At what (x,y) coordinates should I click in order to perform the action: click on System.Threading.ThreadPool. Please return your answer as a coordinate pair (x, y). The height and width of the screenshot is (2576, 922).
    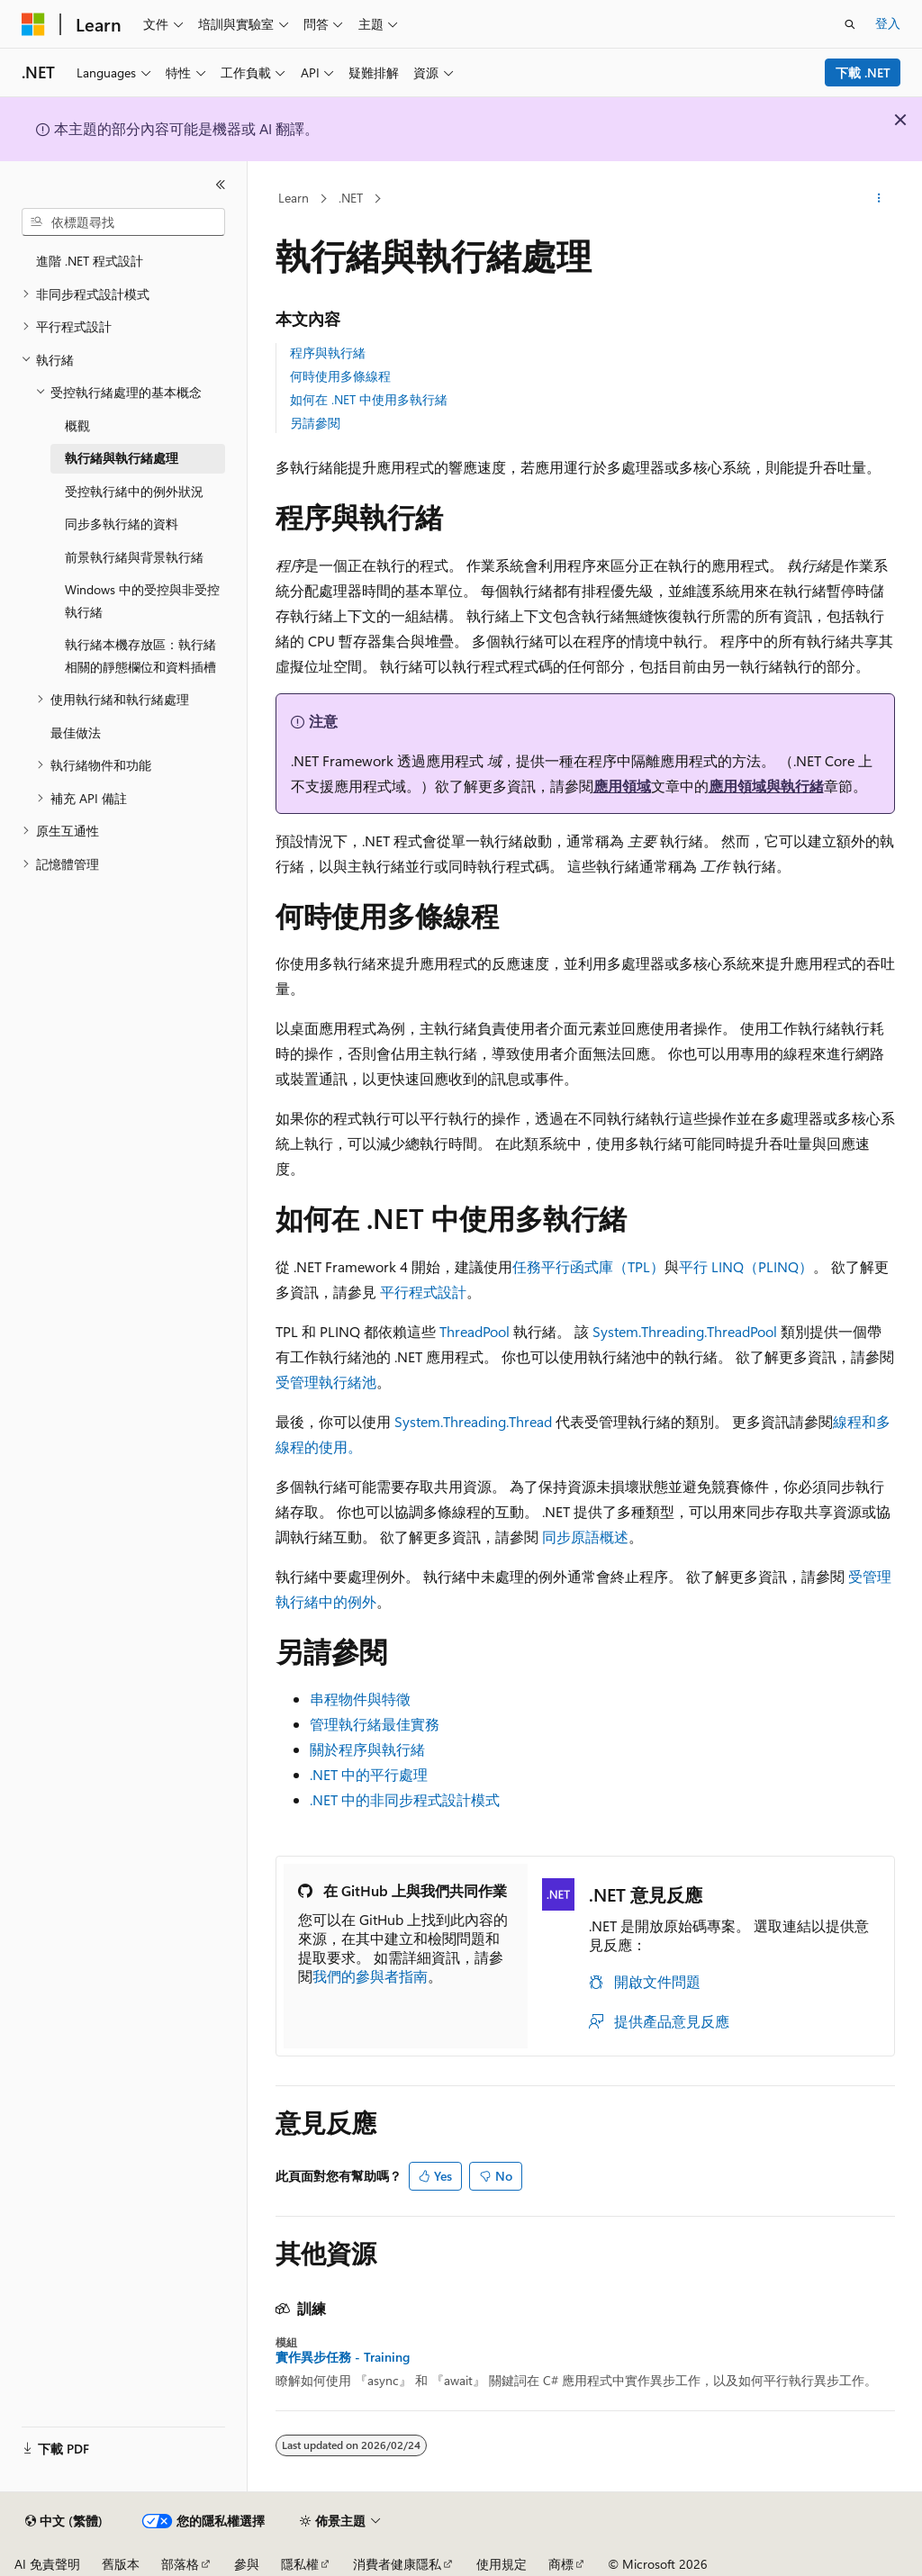
    Looking at the image, I should click on (684, 1331).